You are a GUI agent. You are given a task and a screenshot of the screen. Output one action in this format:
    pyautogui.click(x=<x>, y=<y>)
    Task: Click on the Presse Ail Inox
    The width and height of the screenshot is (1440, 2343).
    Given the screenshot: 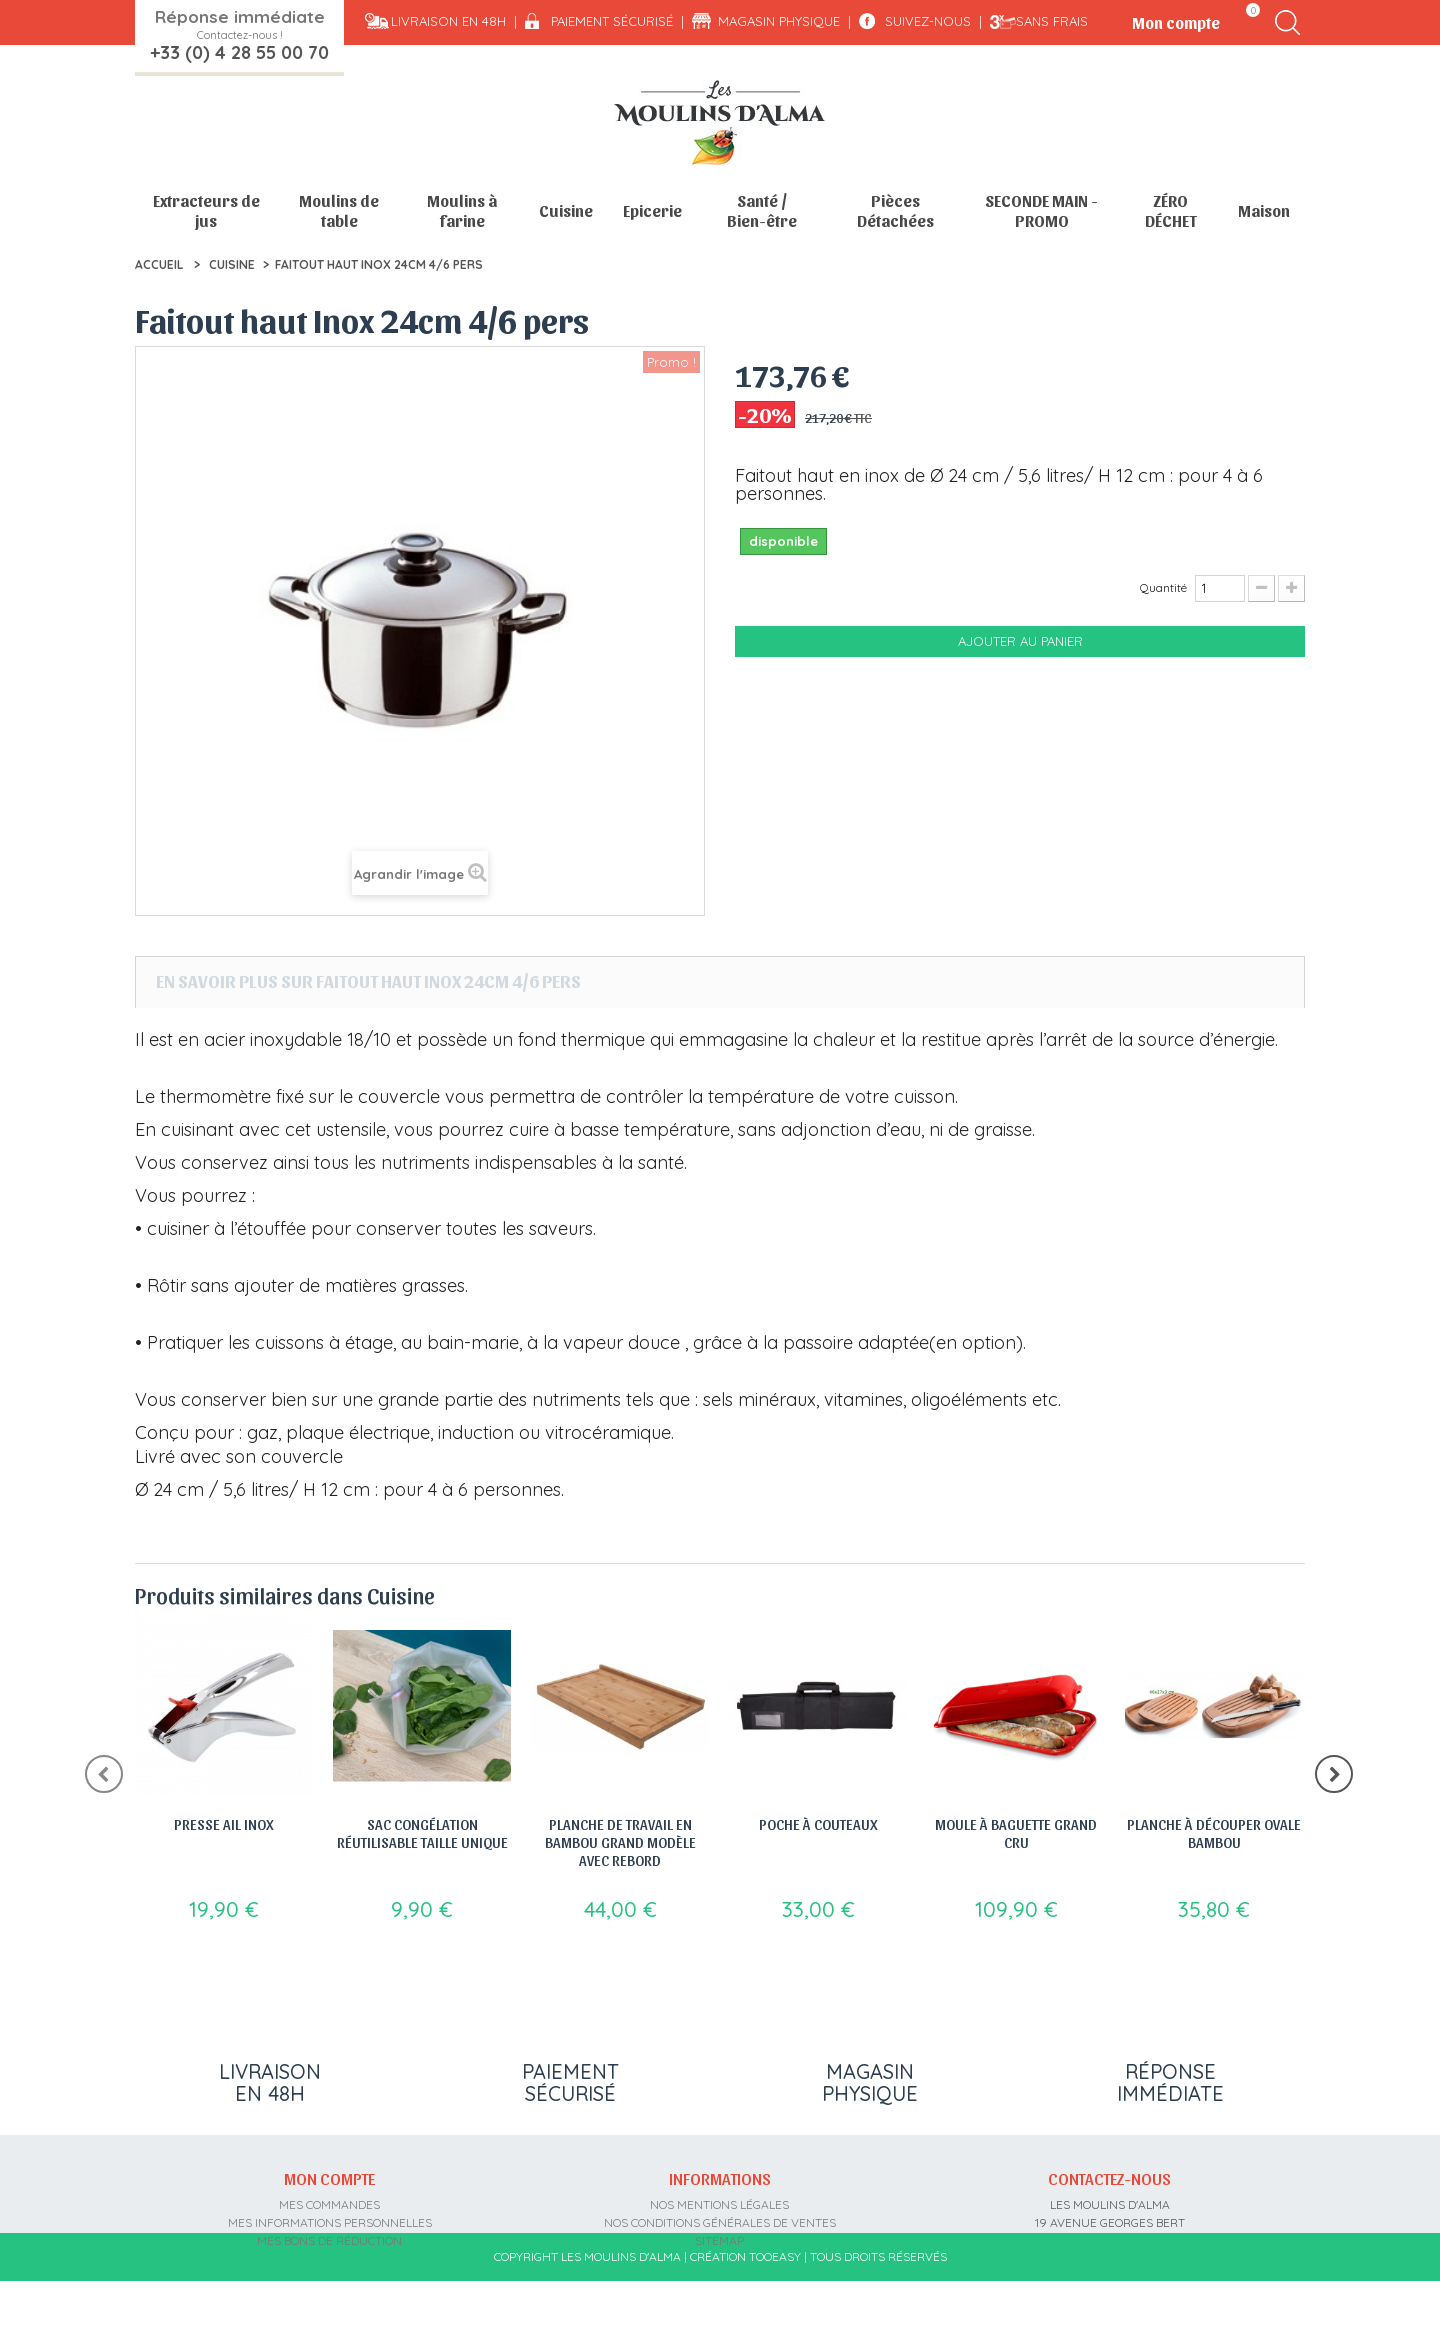 What is the action you would take?
    pyautogui.click(x=224, y=1824)
    